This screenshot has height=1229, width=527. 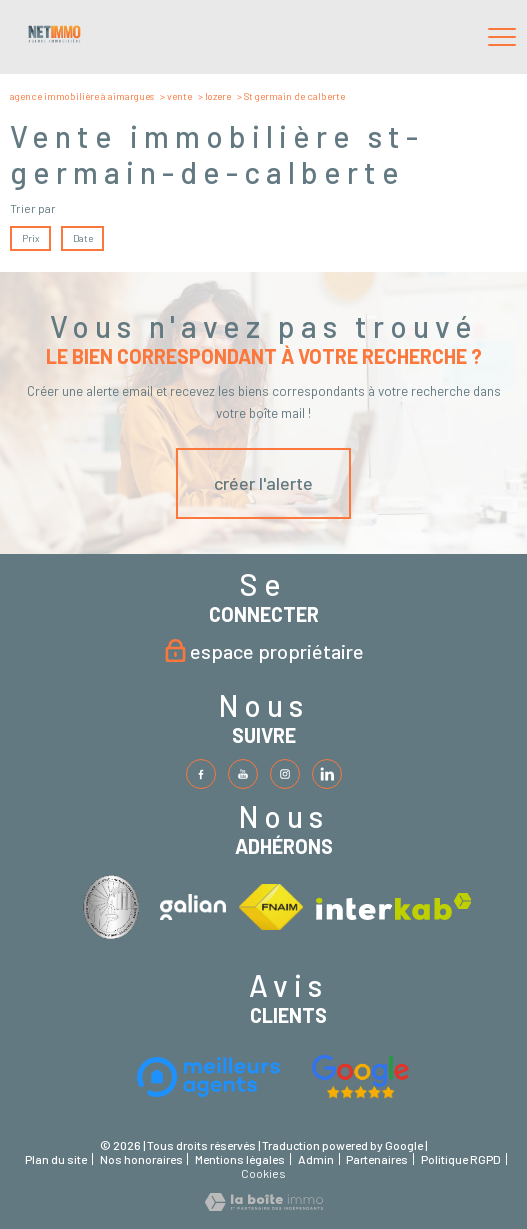 I want to click on Admin, so click(x=316, y=1159).